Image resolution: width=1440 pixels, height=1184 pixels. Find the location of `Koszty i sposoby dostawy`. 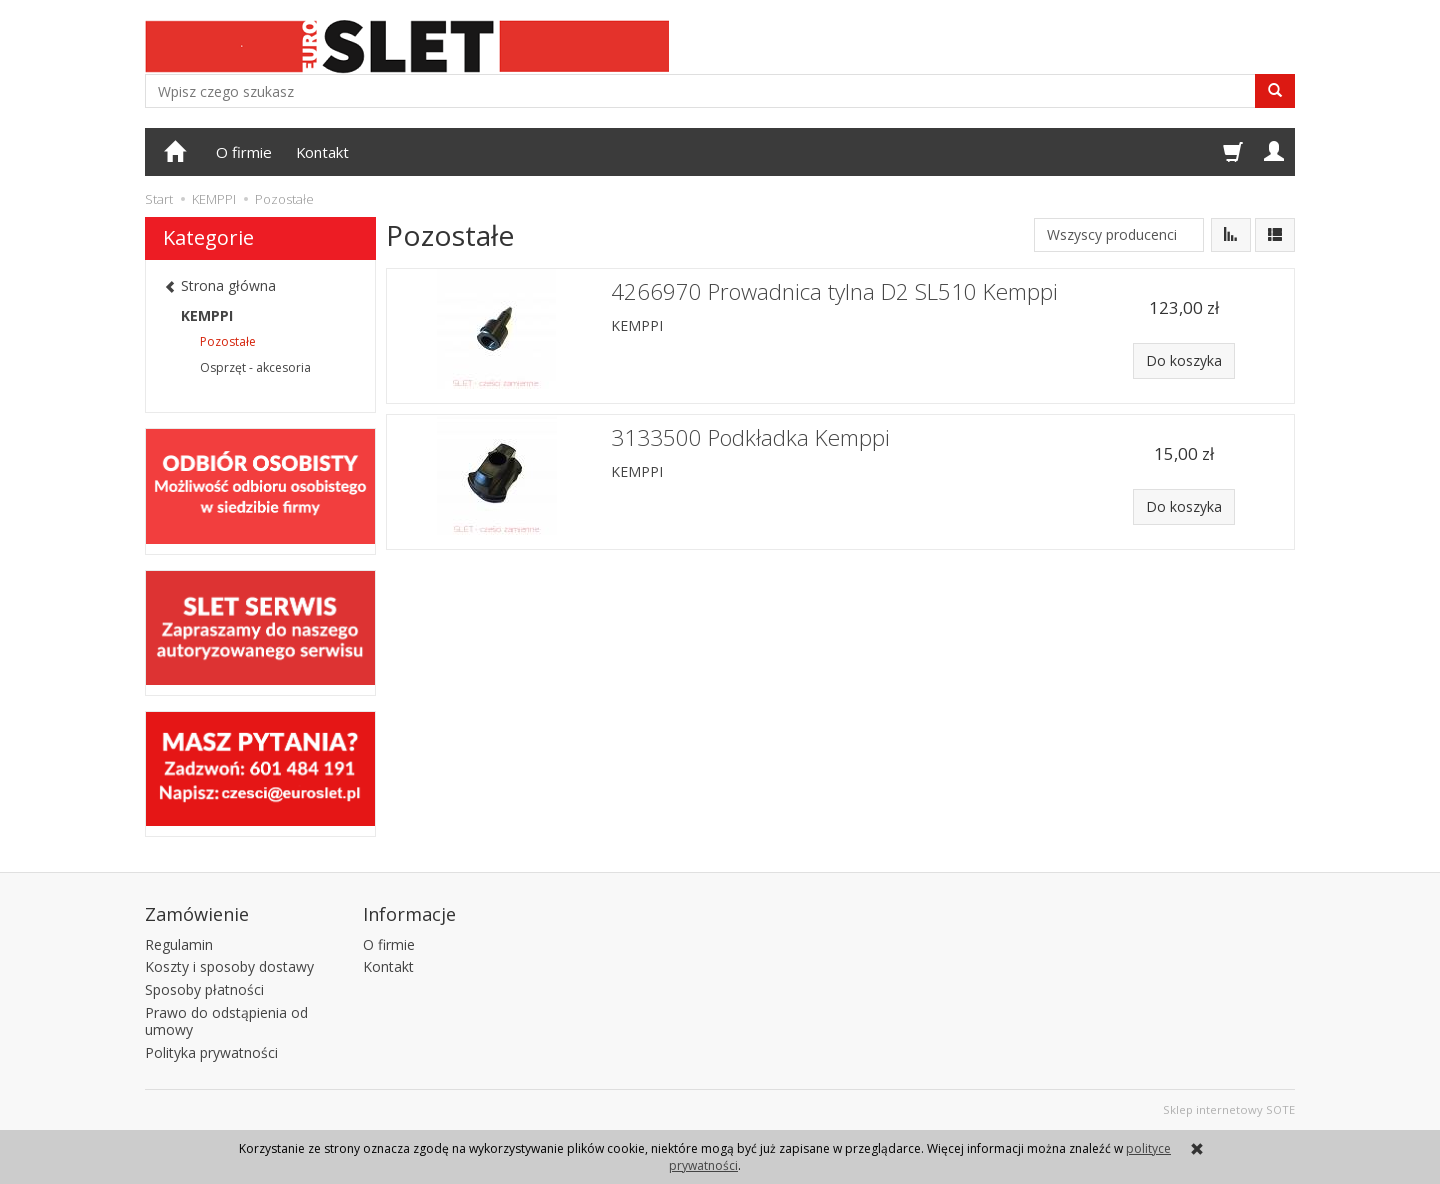

Koszty i sposoby dostawy is located at coordinates (229, 966).